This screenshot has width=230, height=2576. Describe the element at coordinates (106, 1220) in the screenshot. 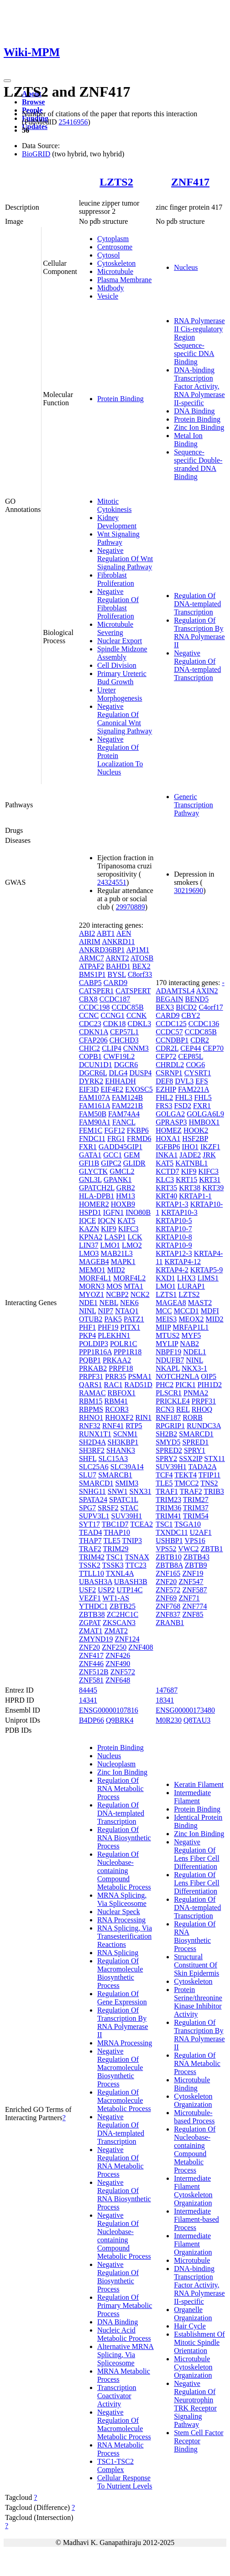

I see `IQCN` at that location.